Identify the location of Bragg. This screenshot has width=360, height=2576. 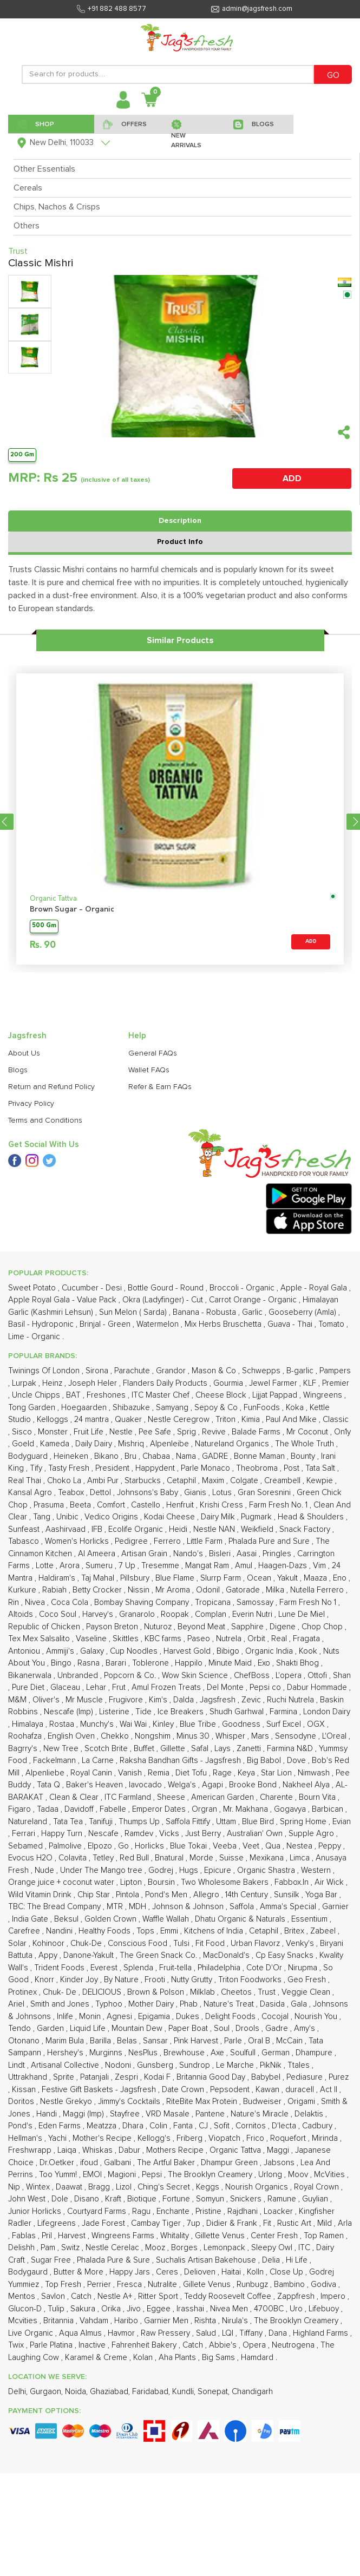
(100, 2187).